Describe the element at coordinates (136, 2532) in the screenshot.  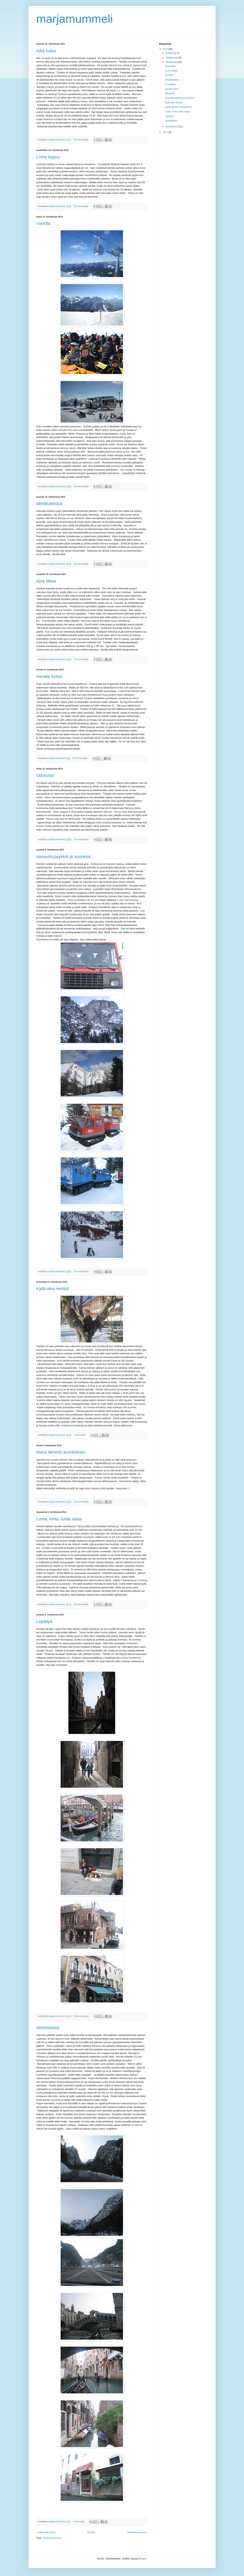
I see `Vanhemmat tekstit` at that location.